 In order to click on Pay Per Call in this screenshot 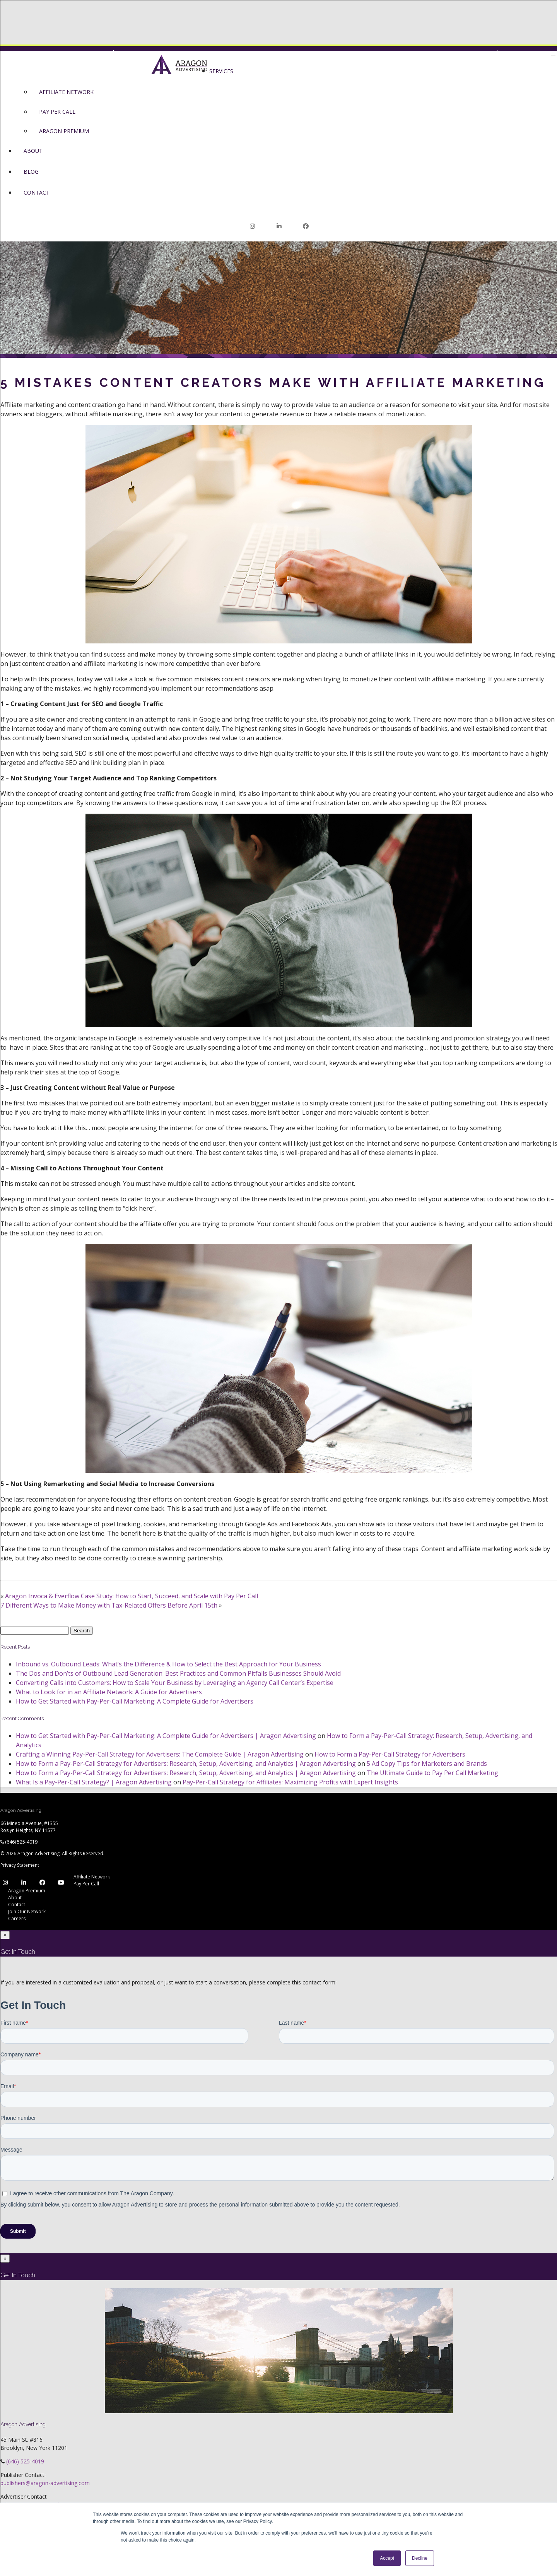, I will do `click(86, 1883)`.